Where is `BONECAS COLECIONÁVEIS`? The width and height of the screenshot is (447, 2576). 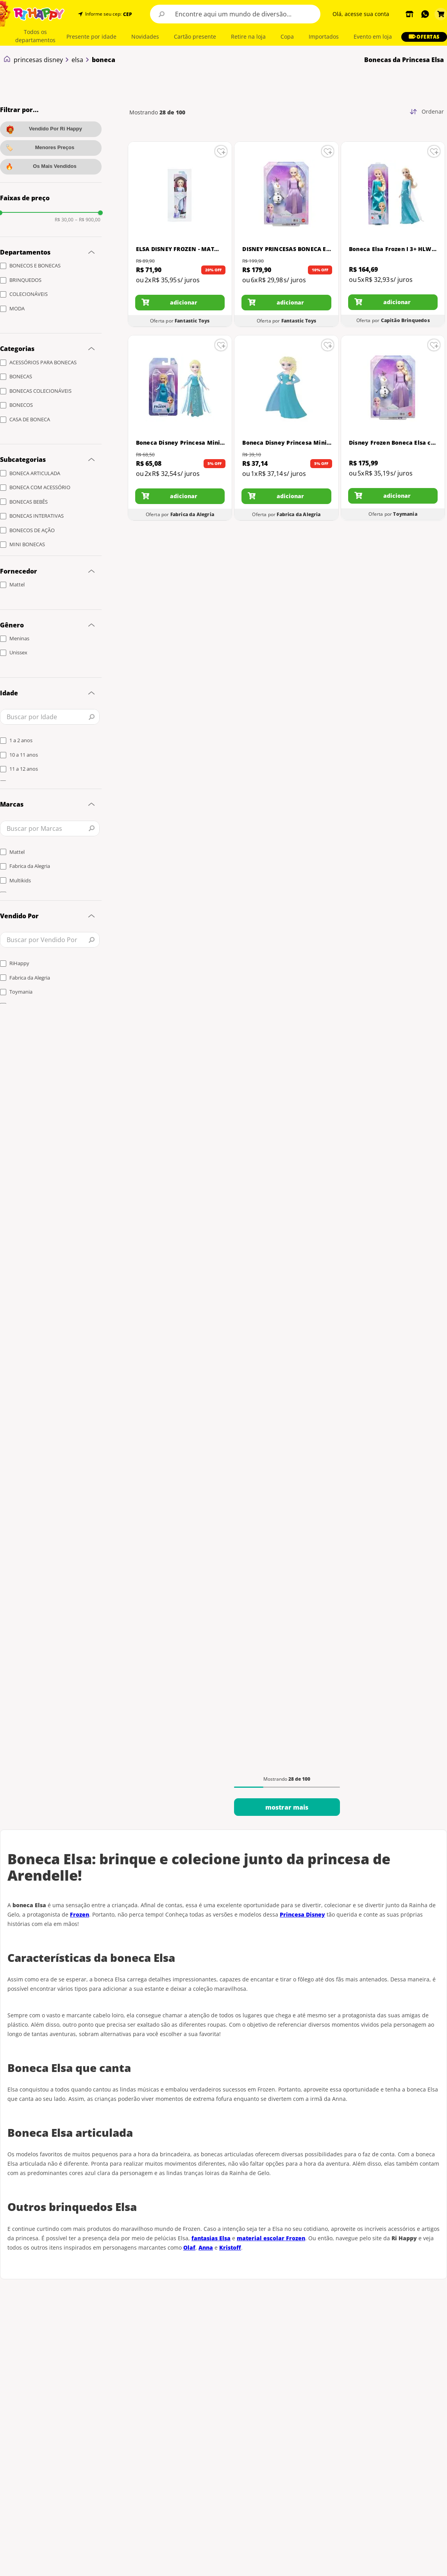 BONECAS COLECIONÁVEIS is located at coordinates (40, 390).